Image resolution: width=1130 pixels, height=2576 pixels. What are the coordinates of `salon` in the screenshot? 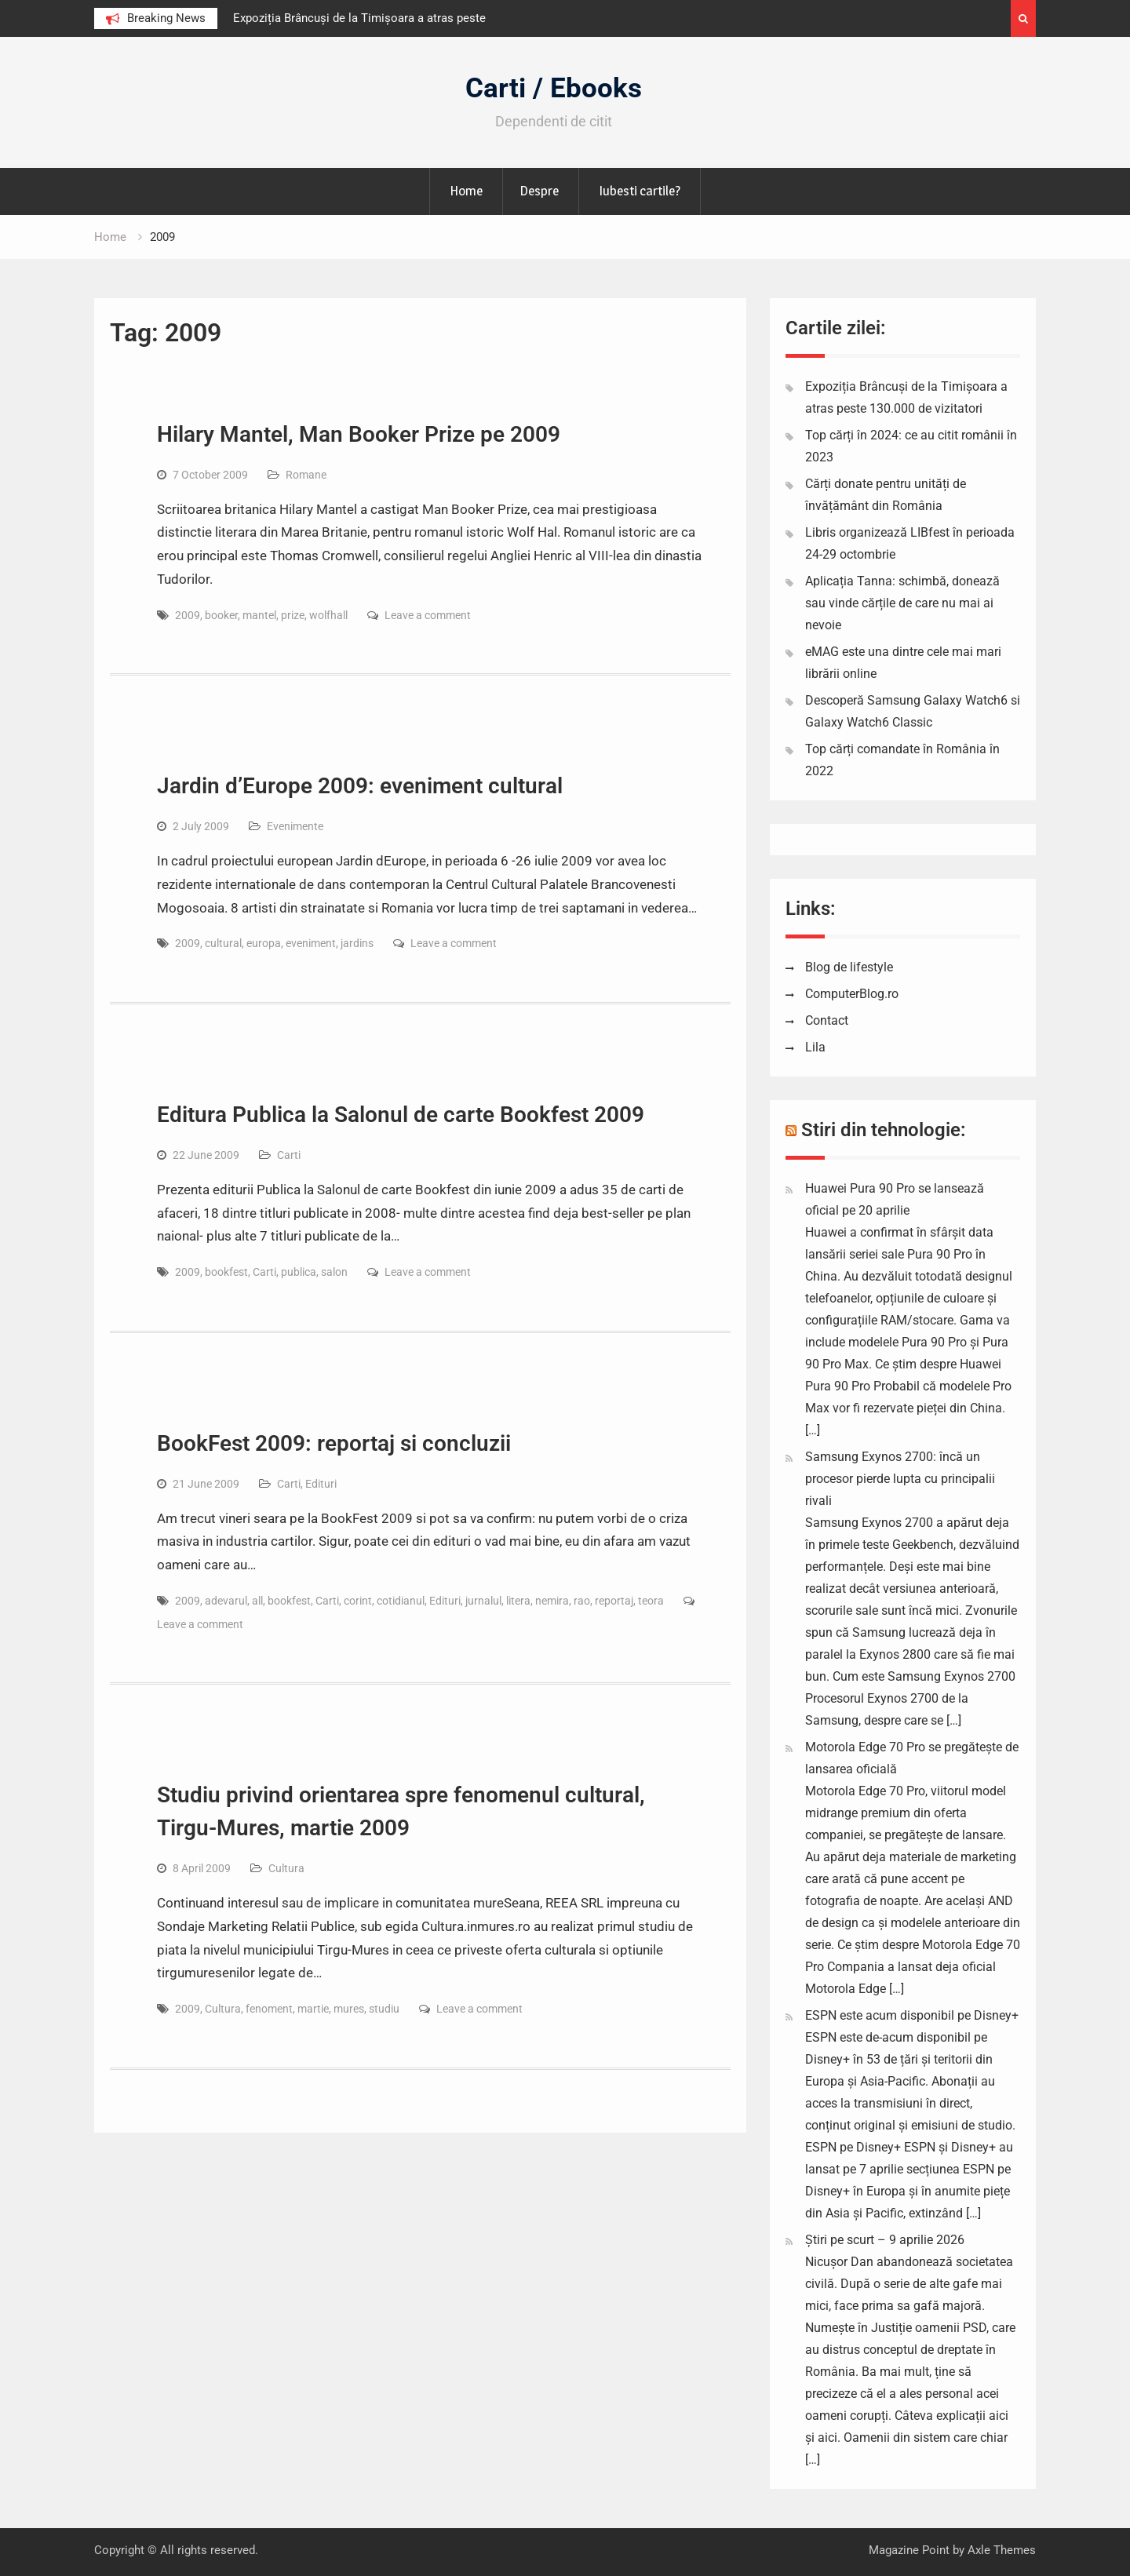 It's located at (334, 1272).